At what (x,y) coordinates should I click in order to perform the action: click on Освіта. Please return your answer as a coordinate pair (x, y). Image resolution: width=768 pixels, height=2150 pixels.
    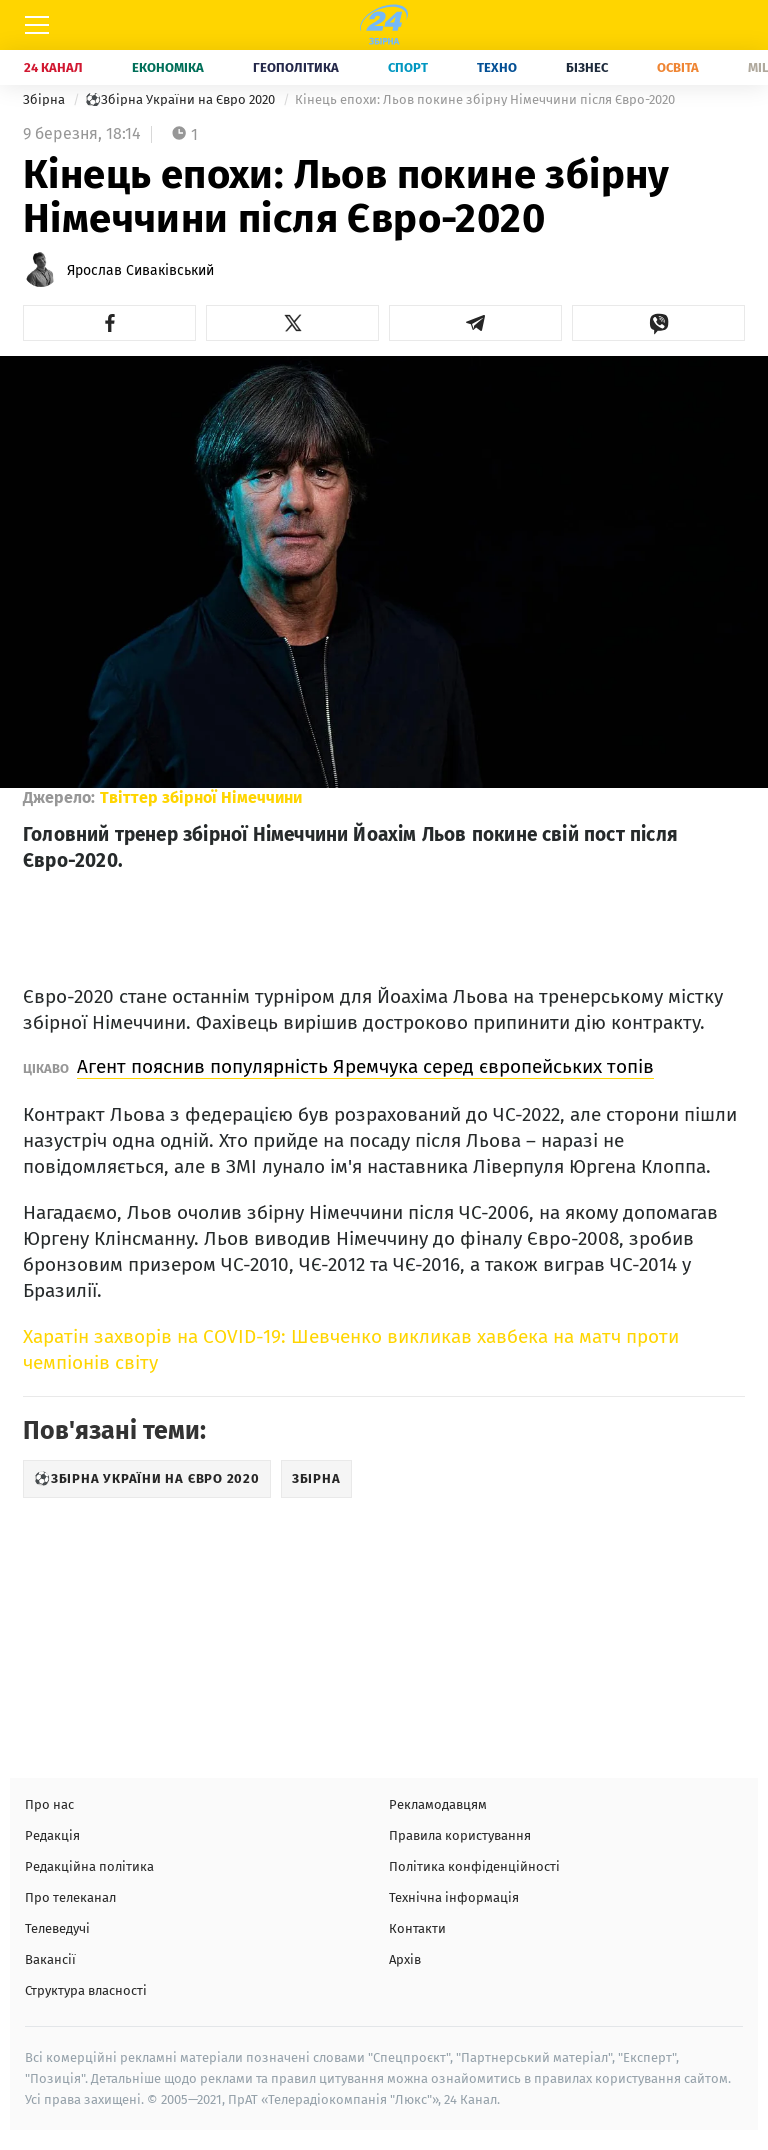
    Looking at the image, I should click on (678, 67).